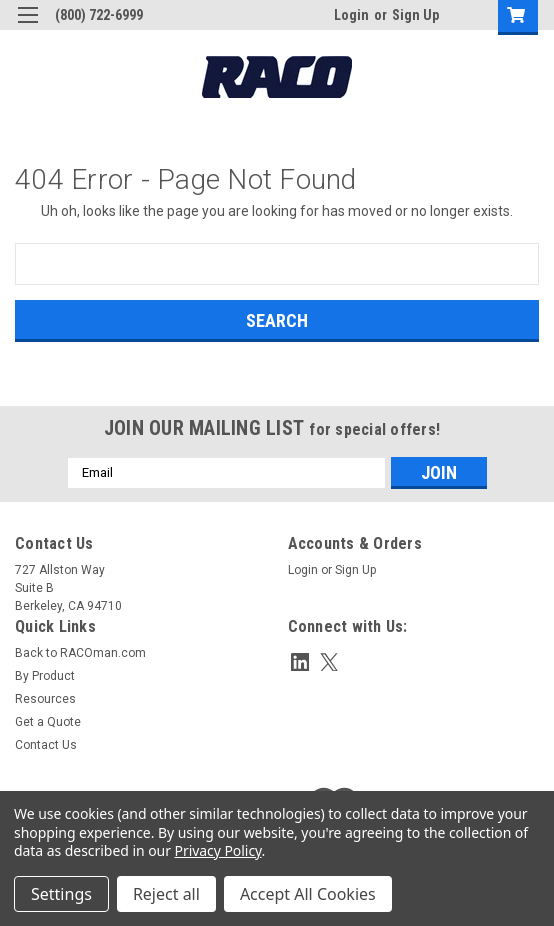  Describe the element at coordinates (45, 676) in the screenshot. I see `By Product` at that location.